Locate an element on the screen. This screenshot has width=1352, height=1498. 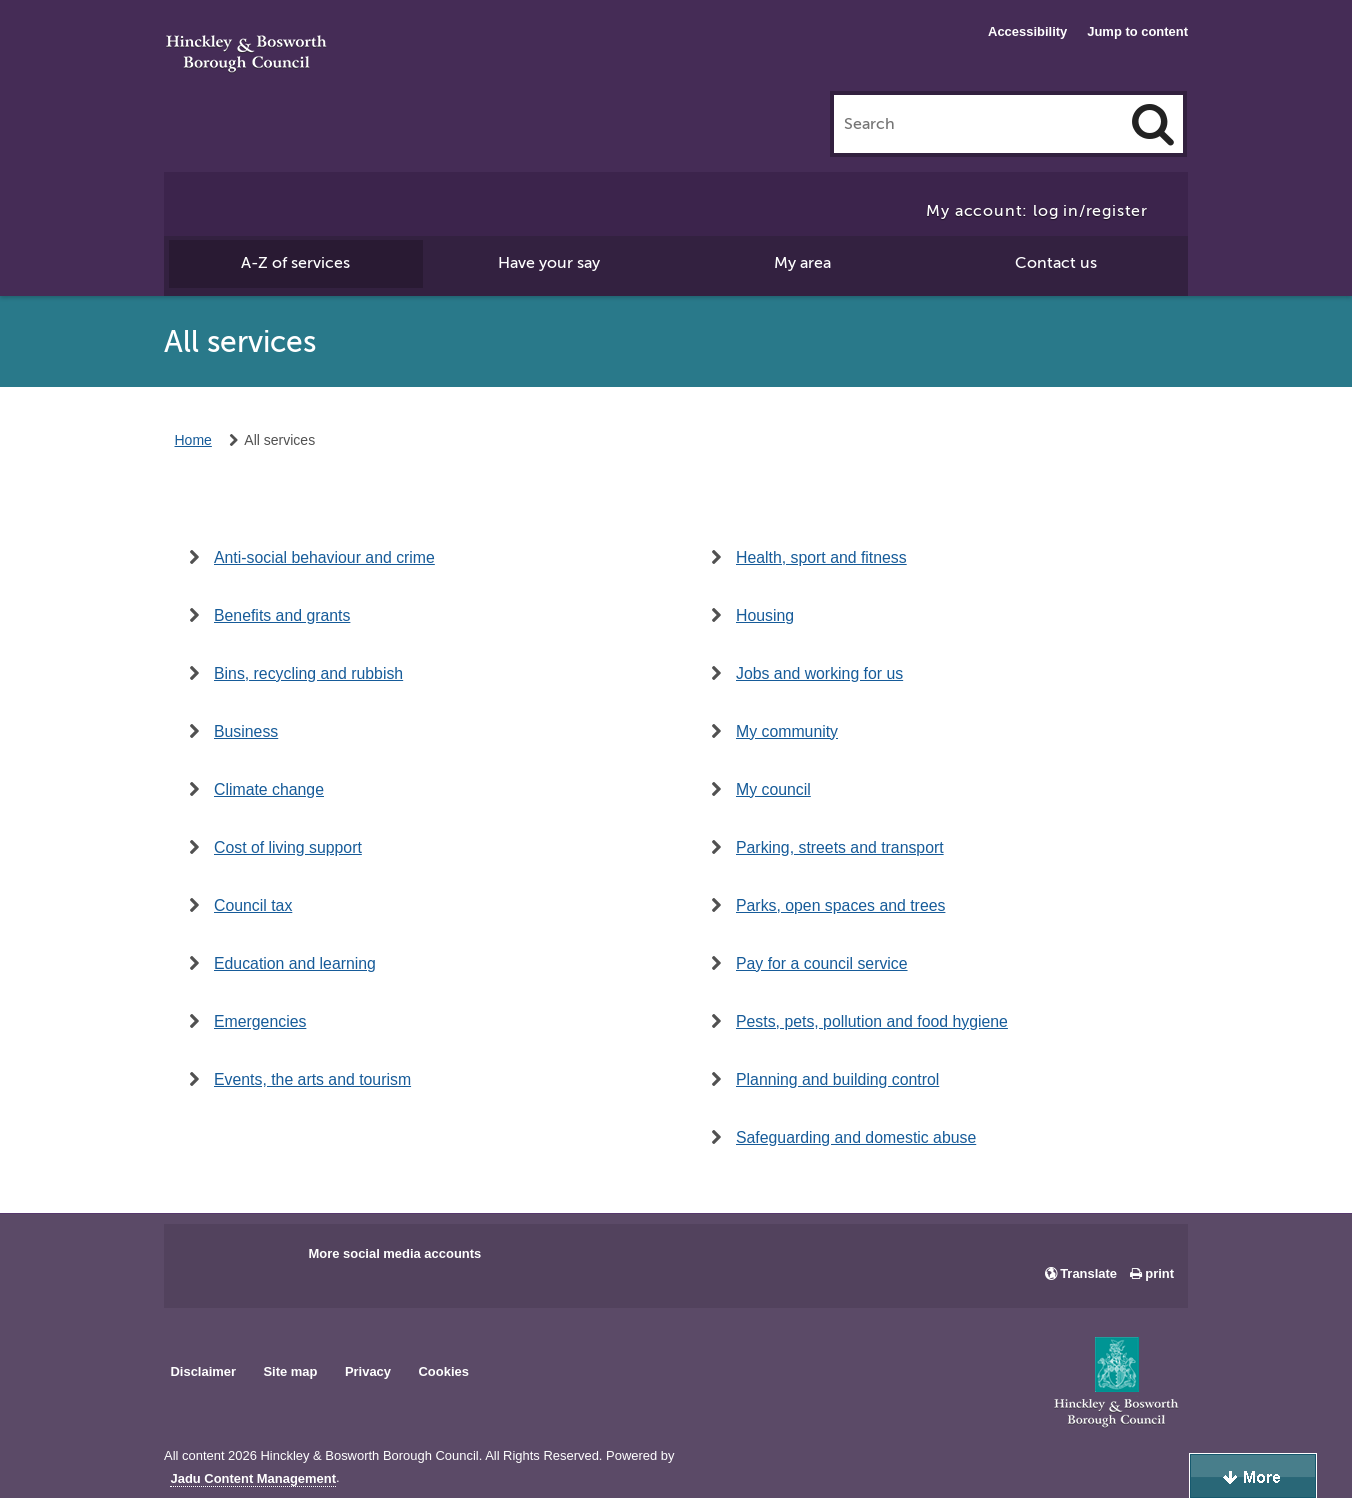
Accessibility is located at coordinates (1027, 31).